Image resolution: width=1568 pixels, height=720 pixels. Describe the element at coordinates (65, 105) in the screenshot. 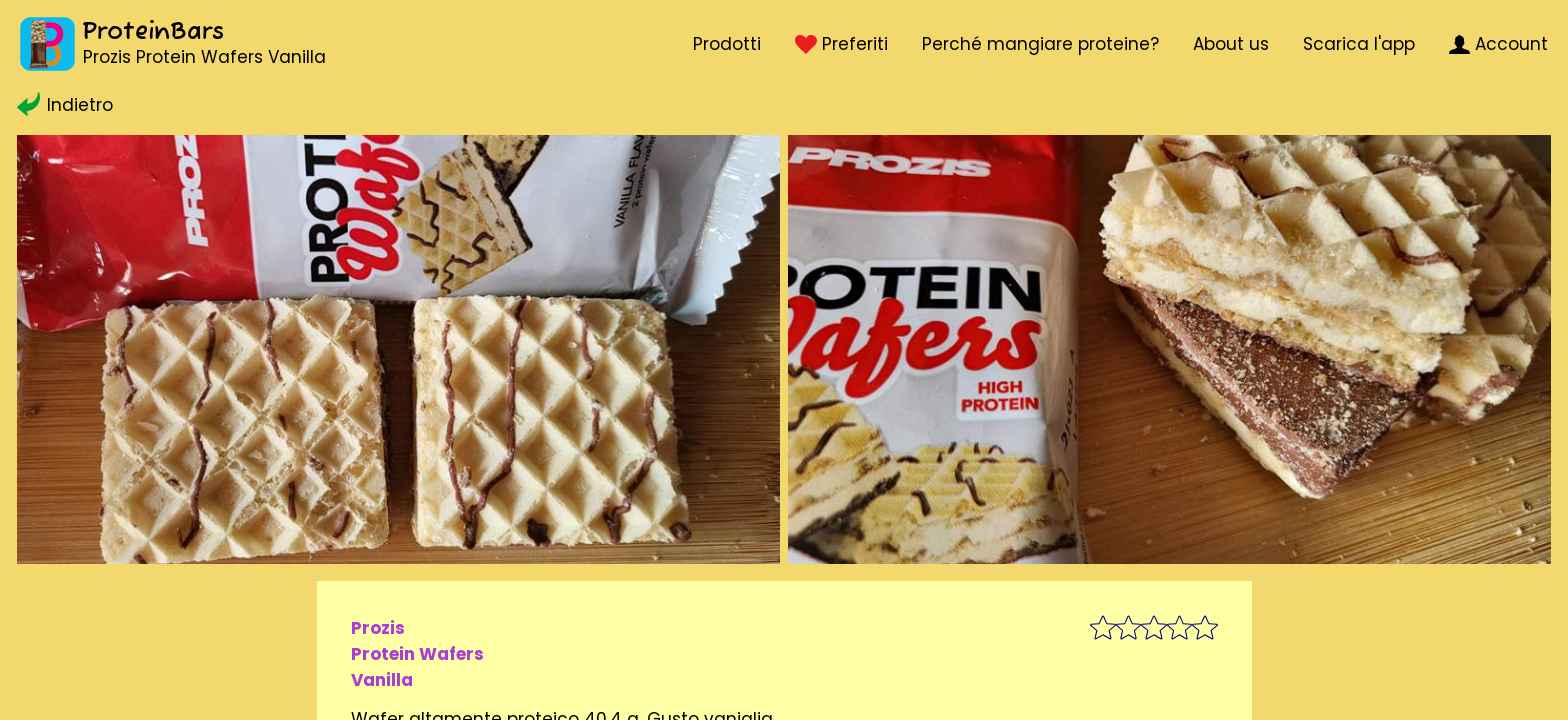

I see `Indietro` at that location.